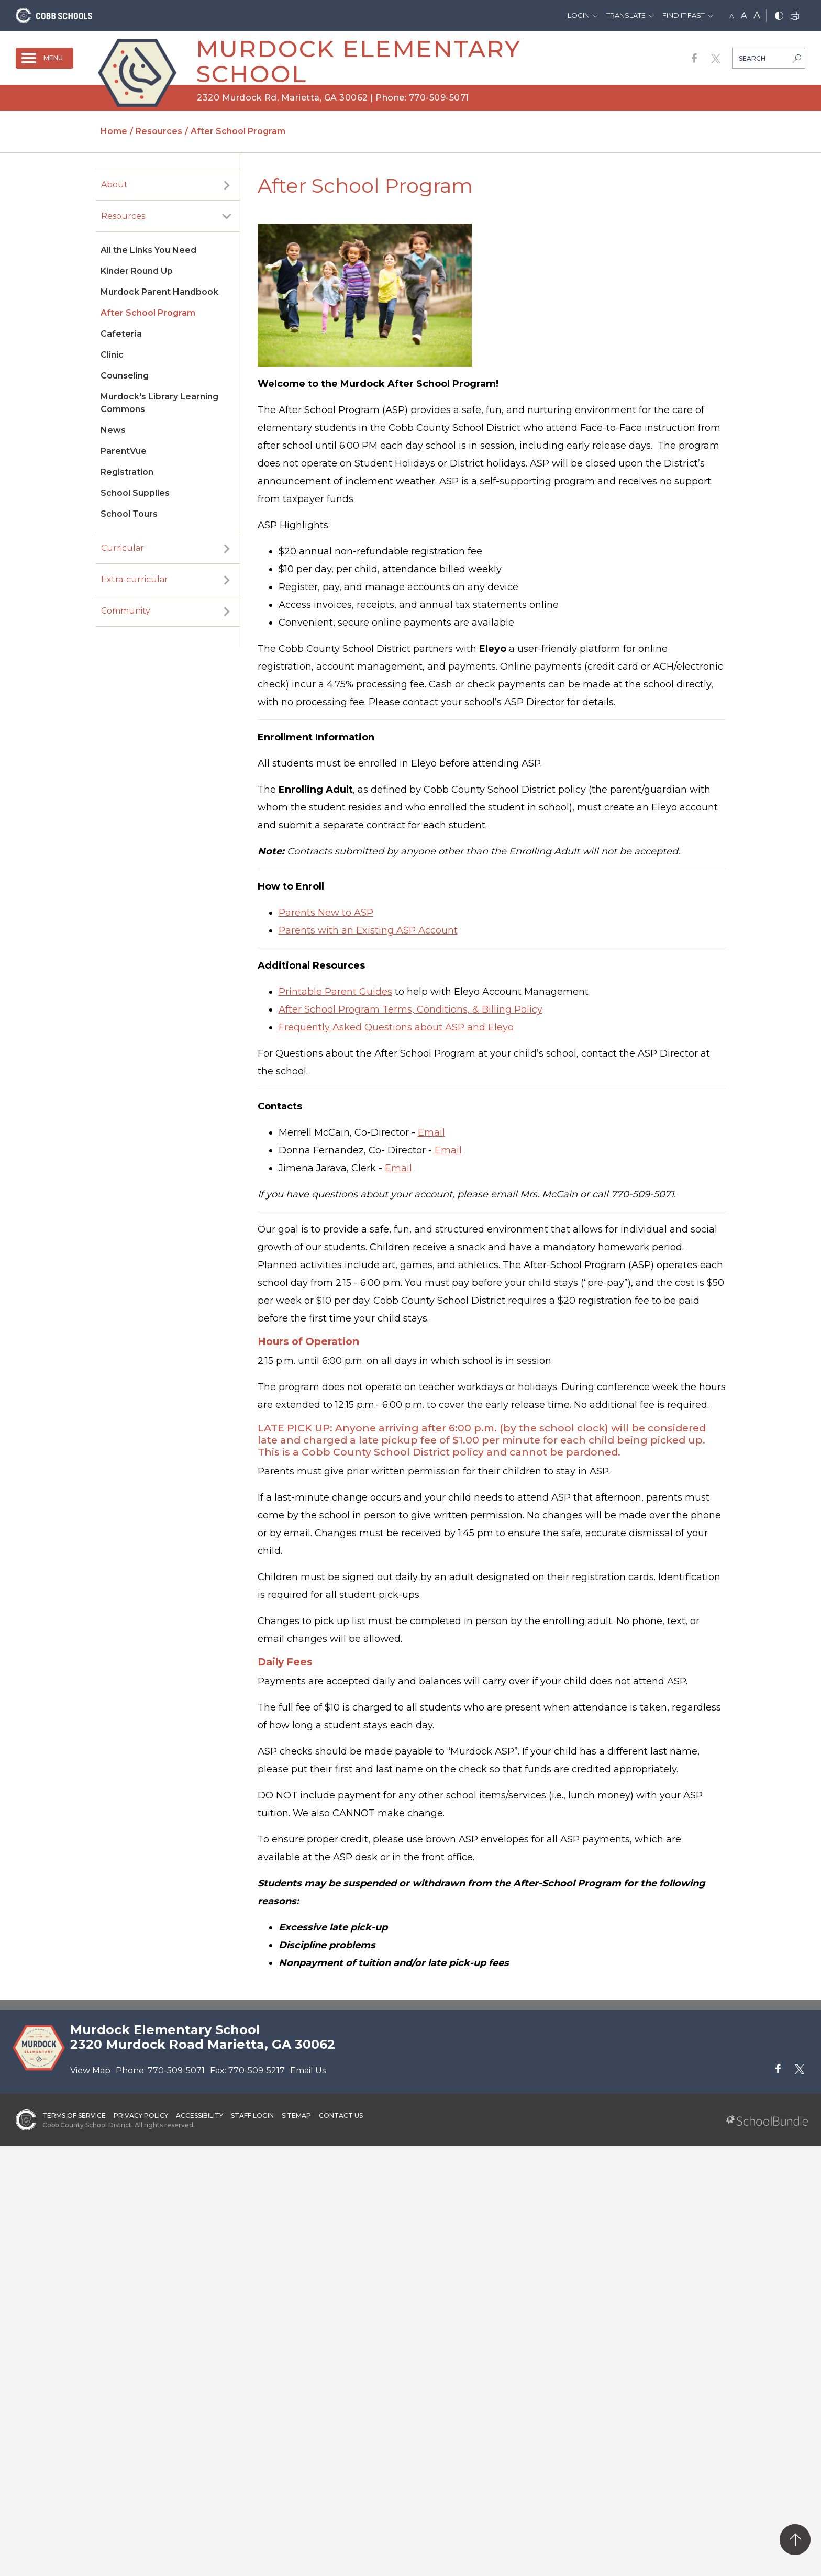 This screenshot has width=821, height=2576. What do you see at coordinates (44, 58) in the screenshot?
I see `[open navigation]` at bounding box center [44, 58].